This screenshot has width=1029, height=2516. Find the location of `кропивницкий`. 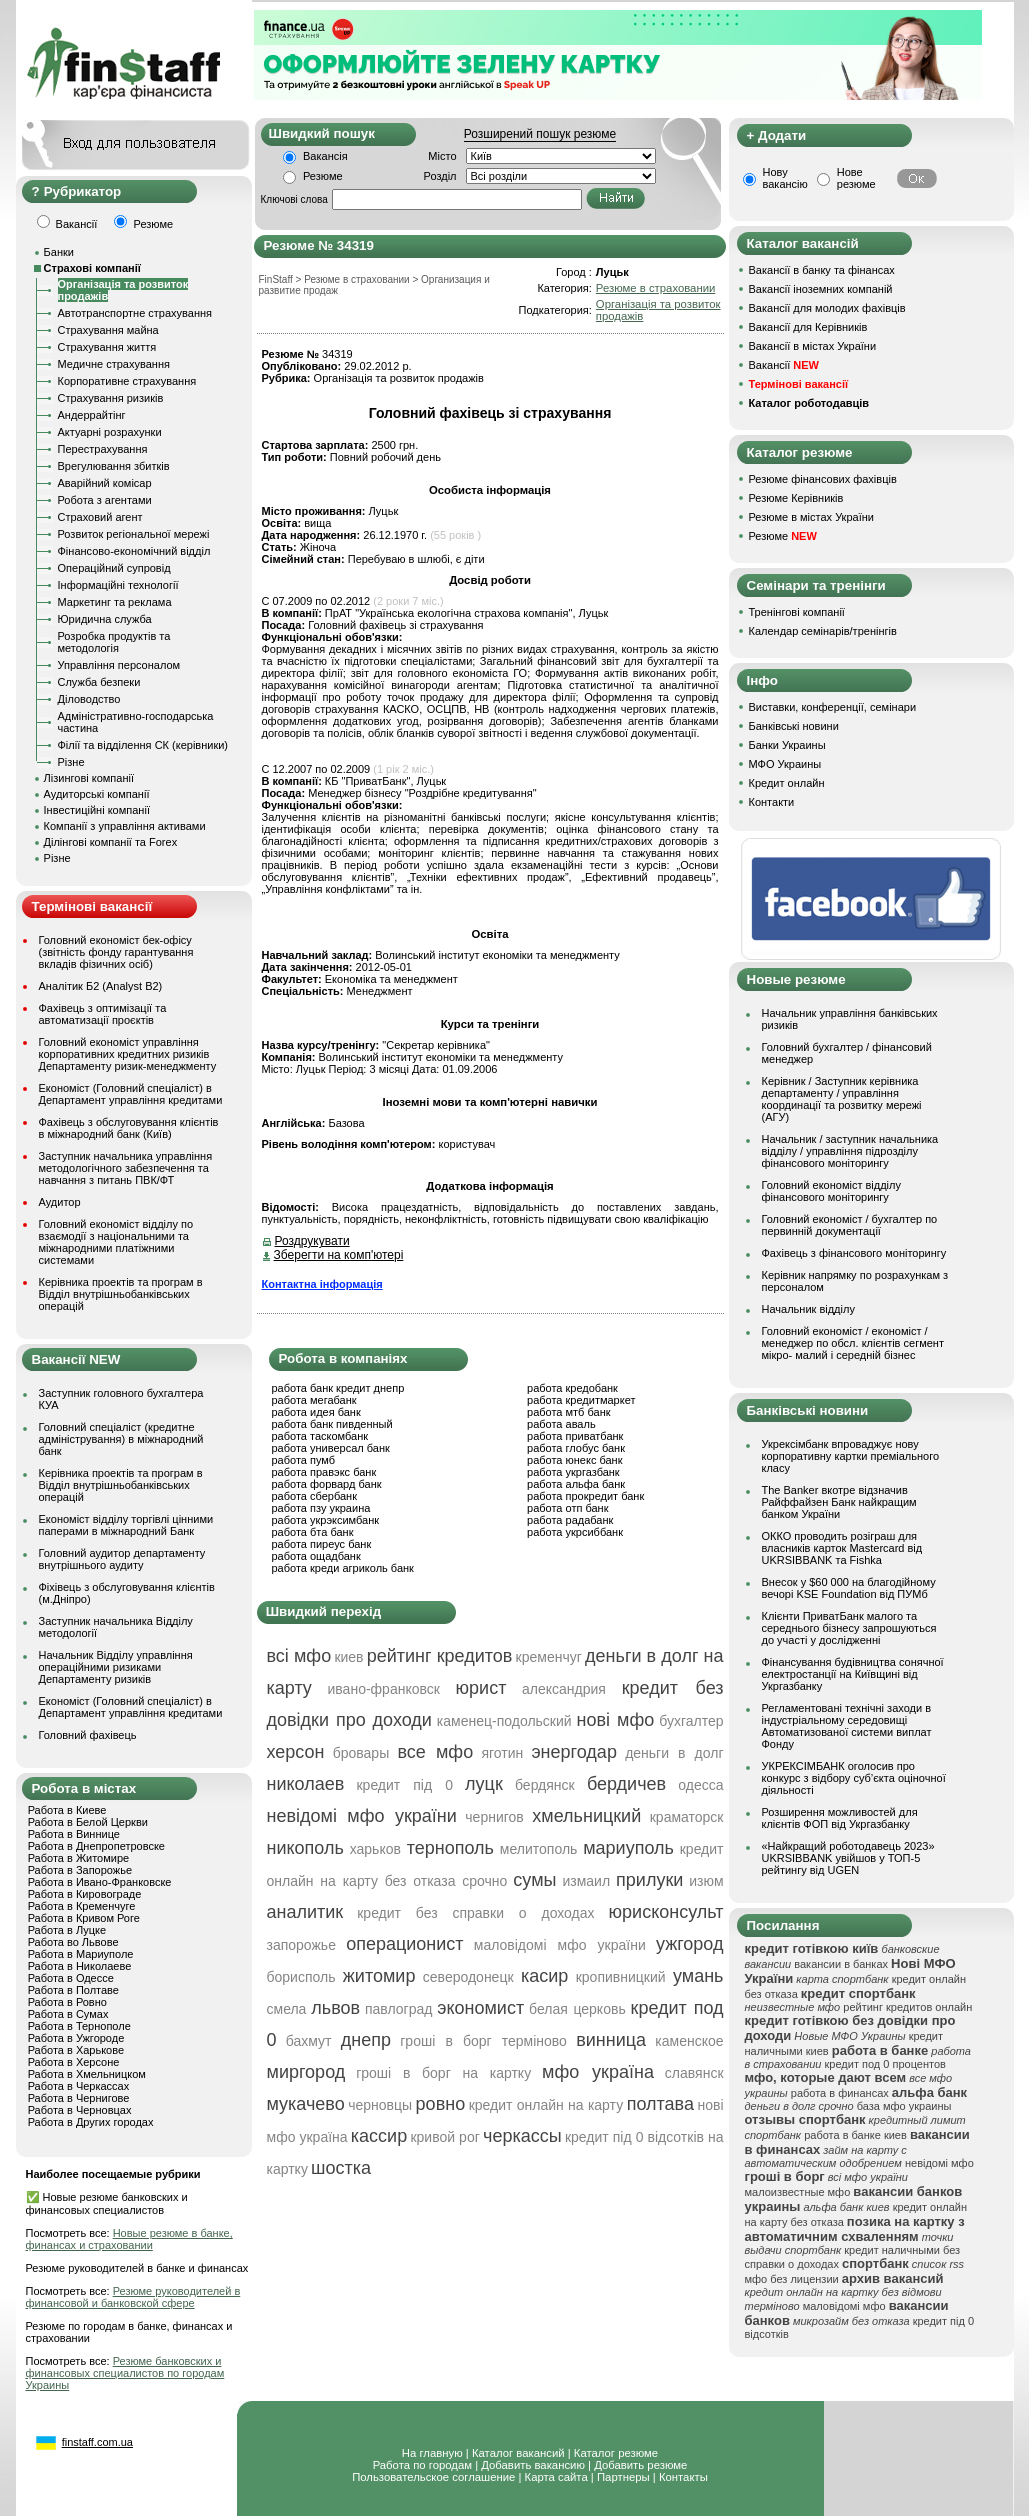

кропивницкий is located at coordinates (621, 1977).